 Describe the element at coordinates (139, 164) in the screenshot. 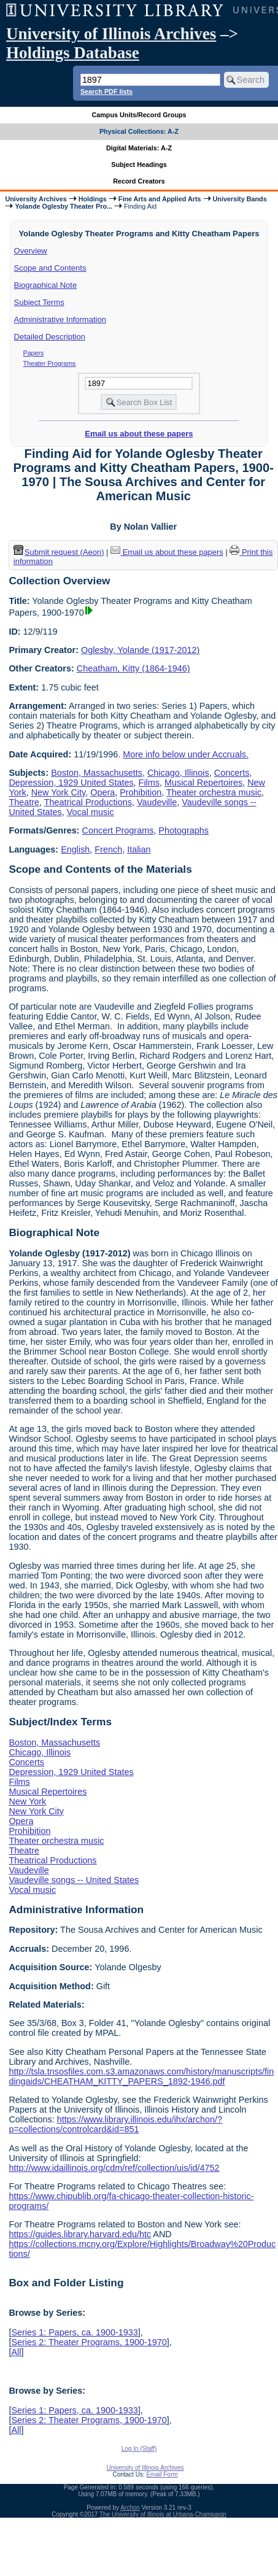

I see `Subject Headings` at that location.